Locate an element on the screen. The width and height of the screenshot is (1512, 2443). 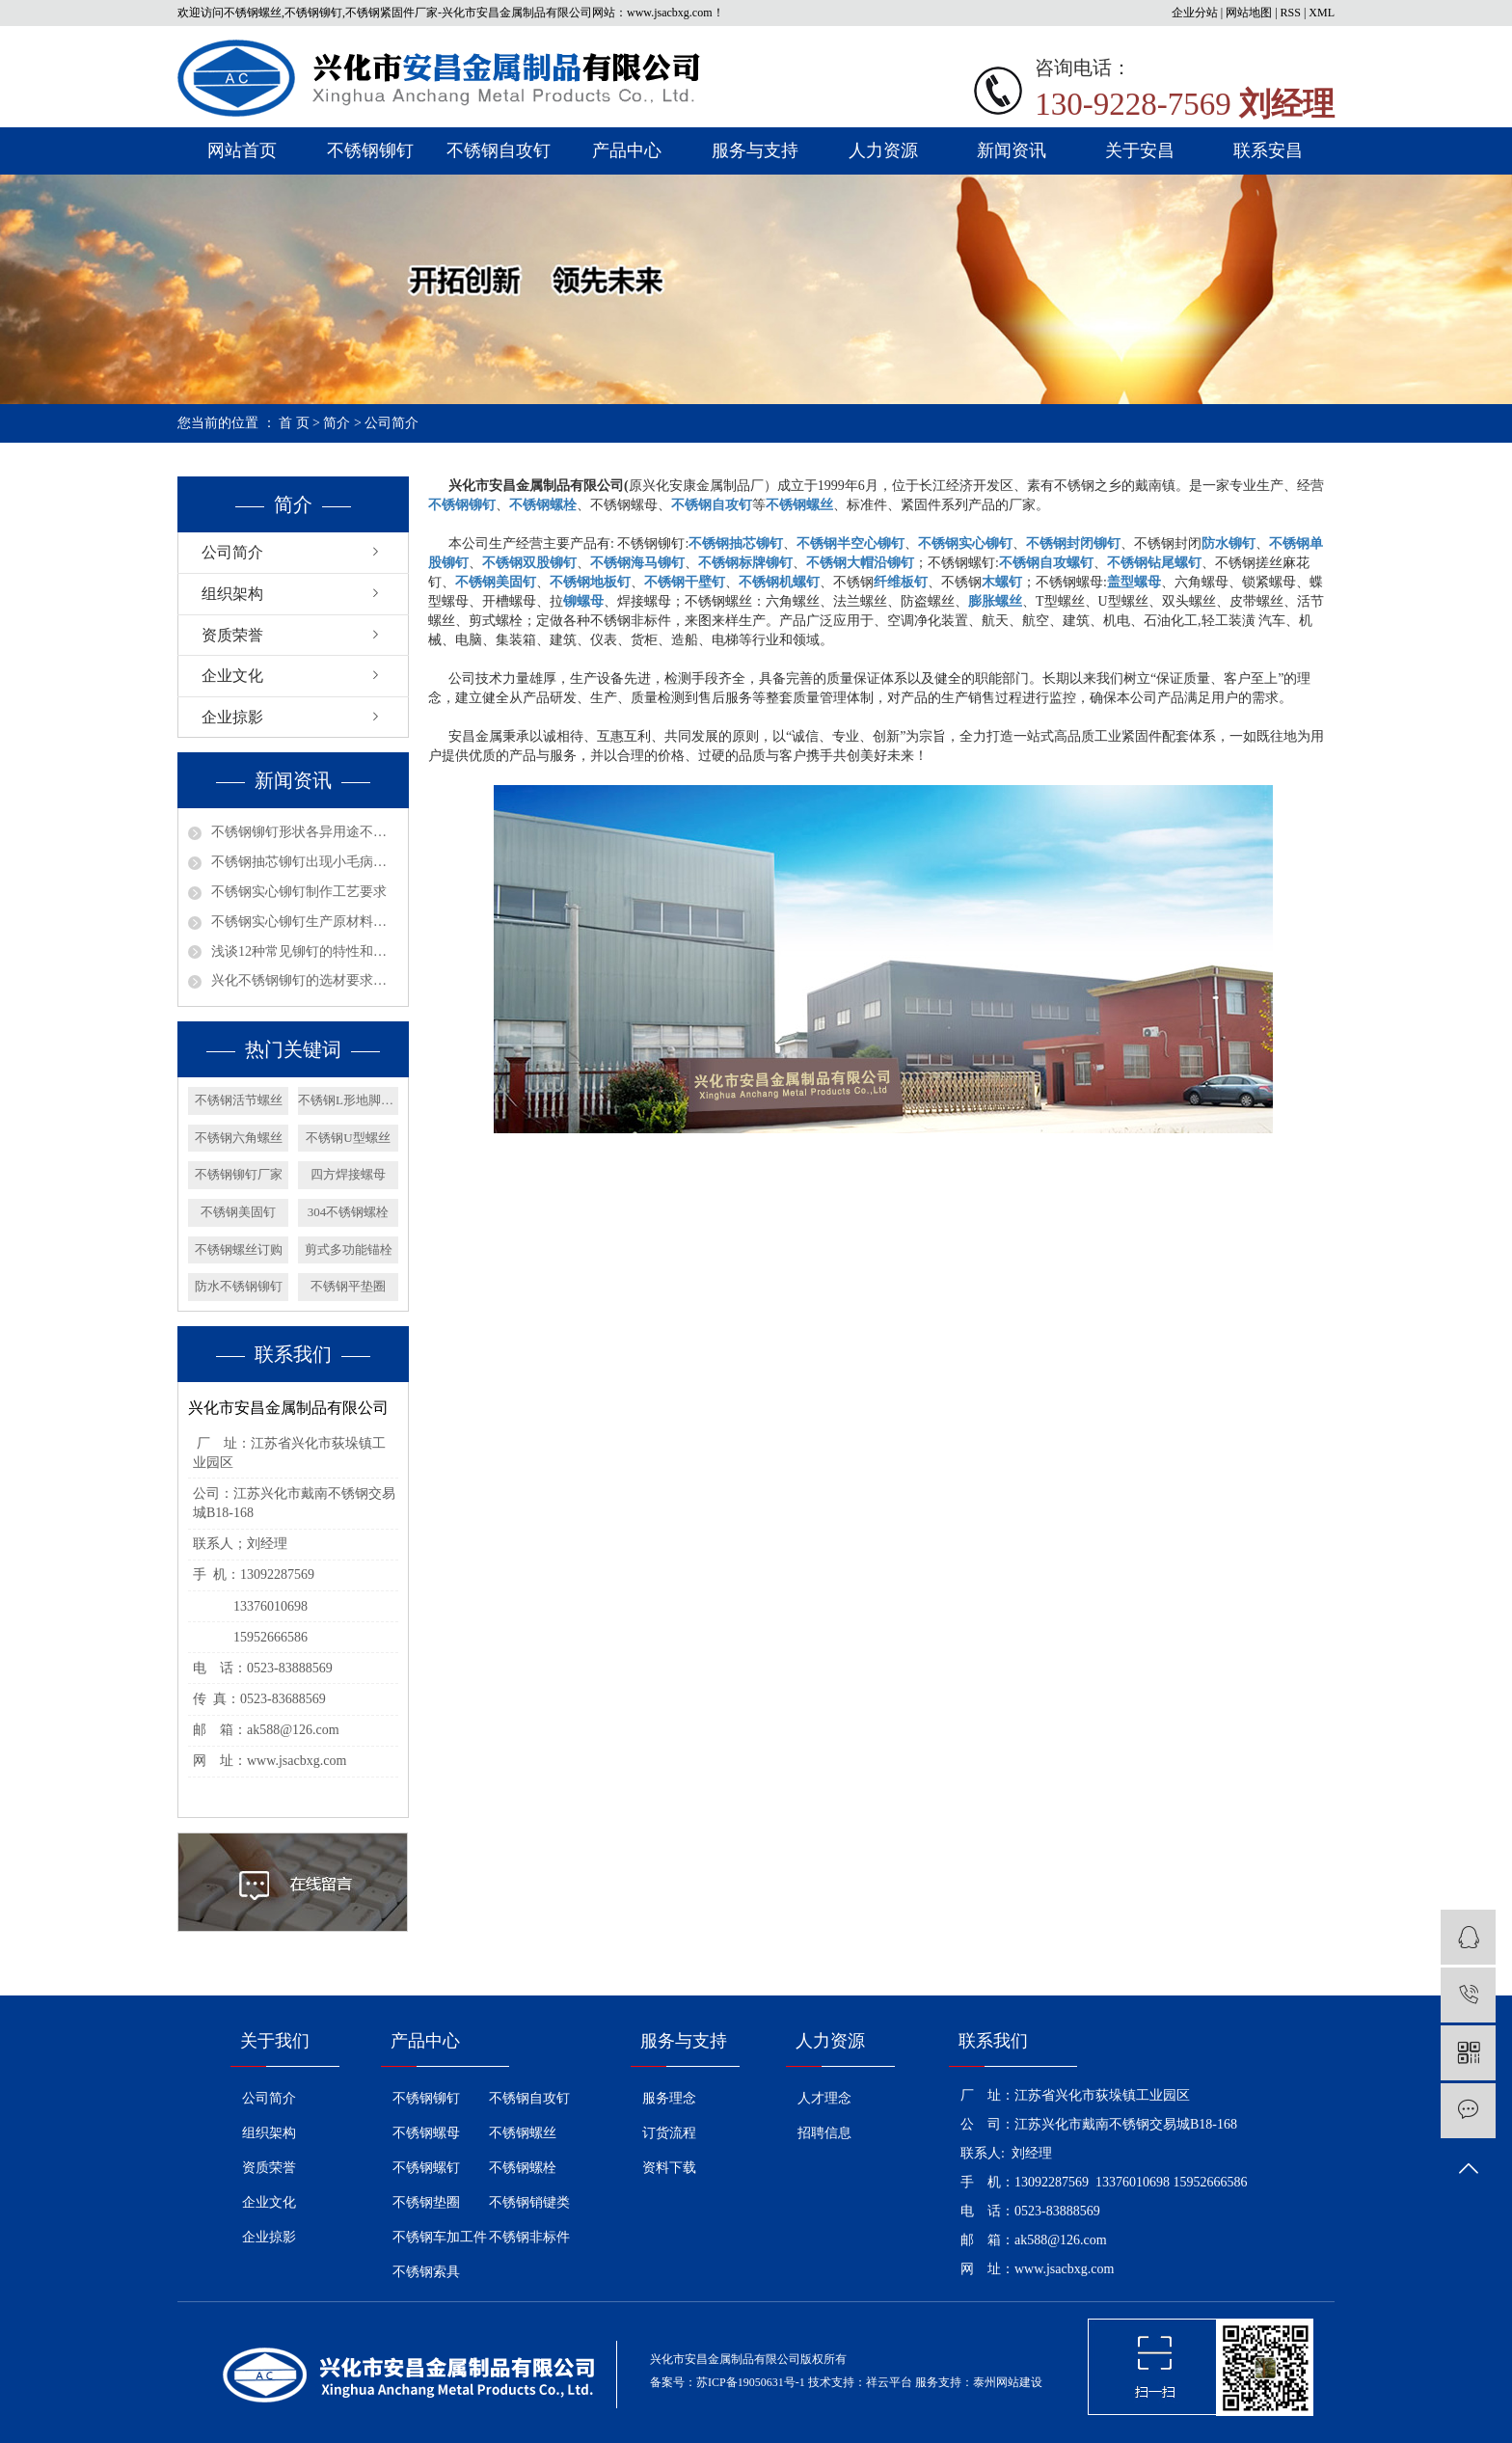
资料下载 is located at coordinates (669, 2167).